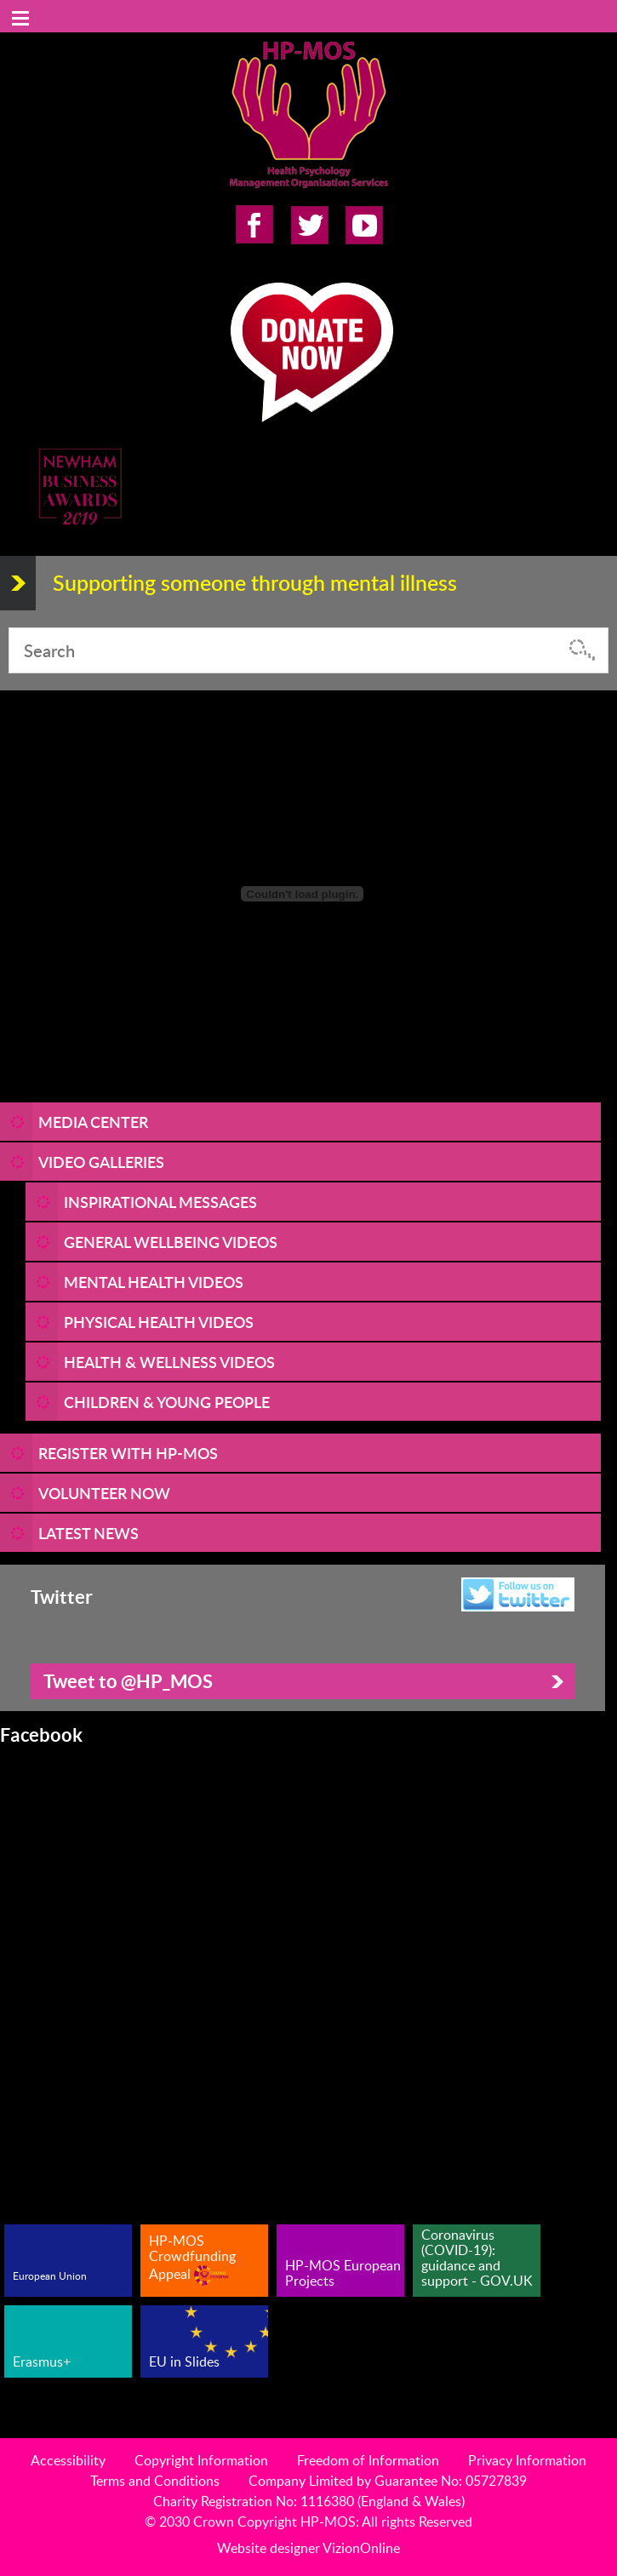  I want to click on Terms and Conditions, so click(155, 2480).